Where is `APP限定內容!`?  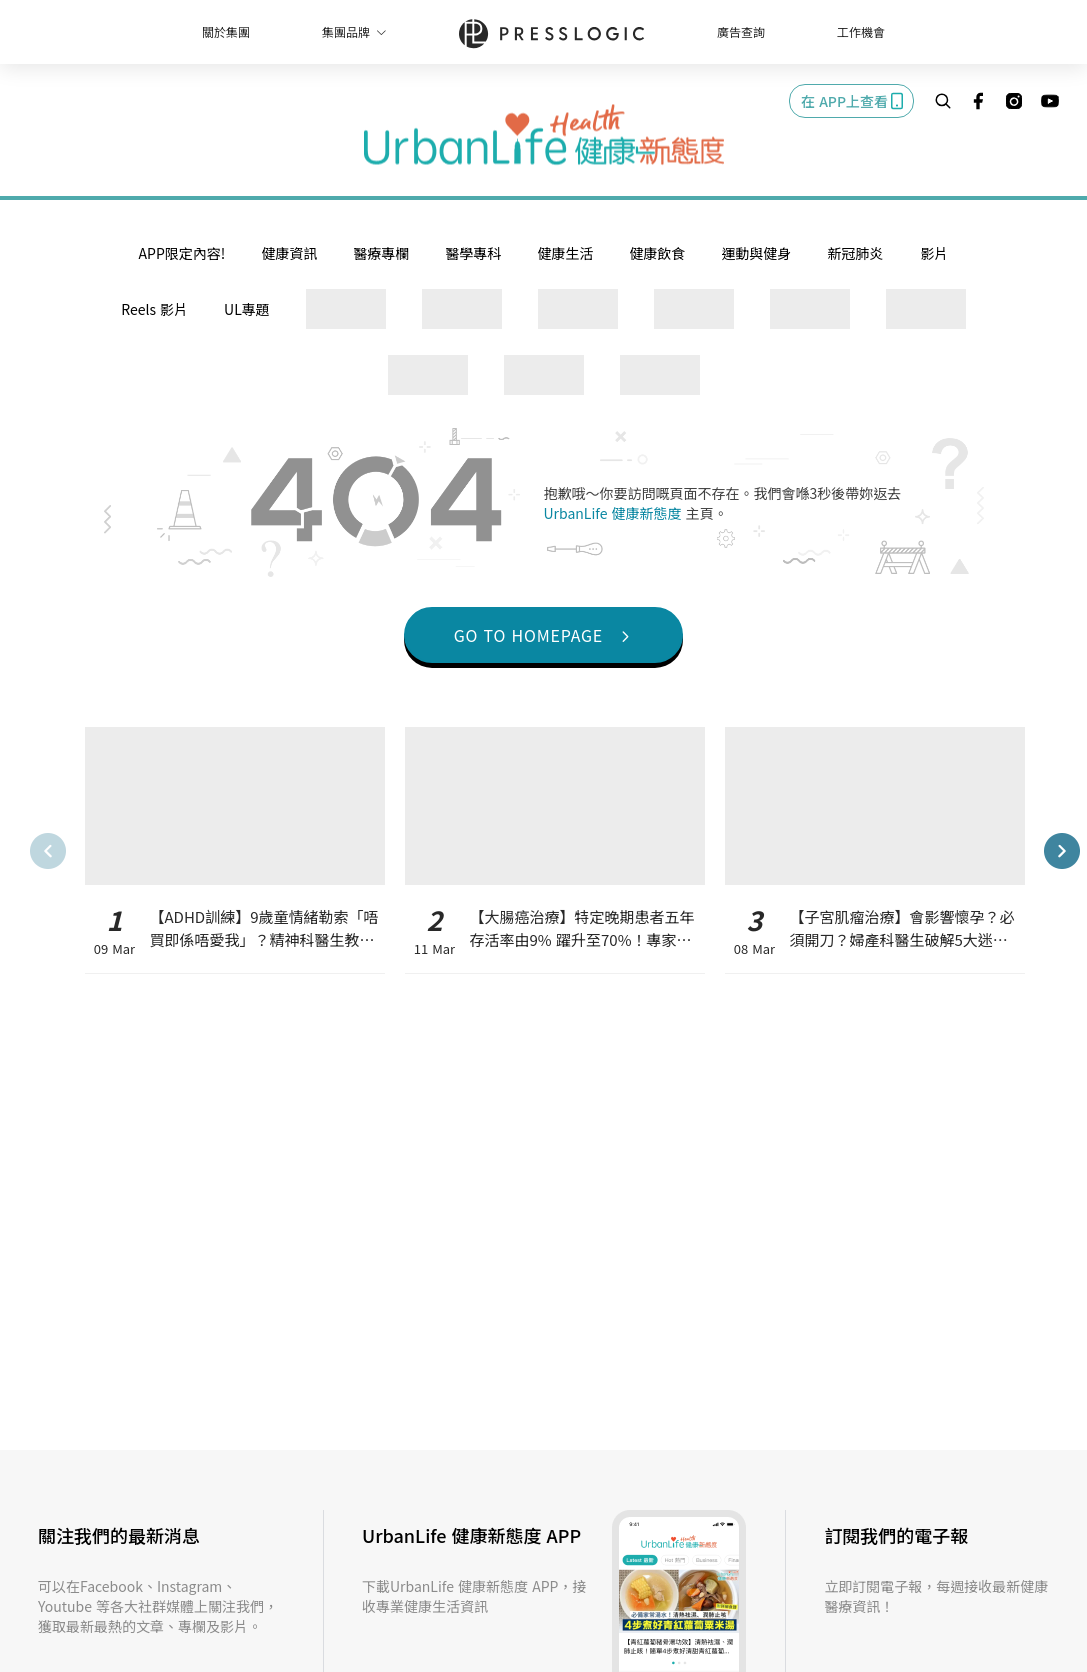 APP限定內容! is located at coordinates (182, 253).